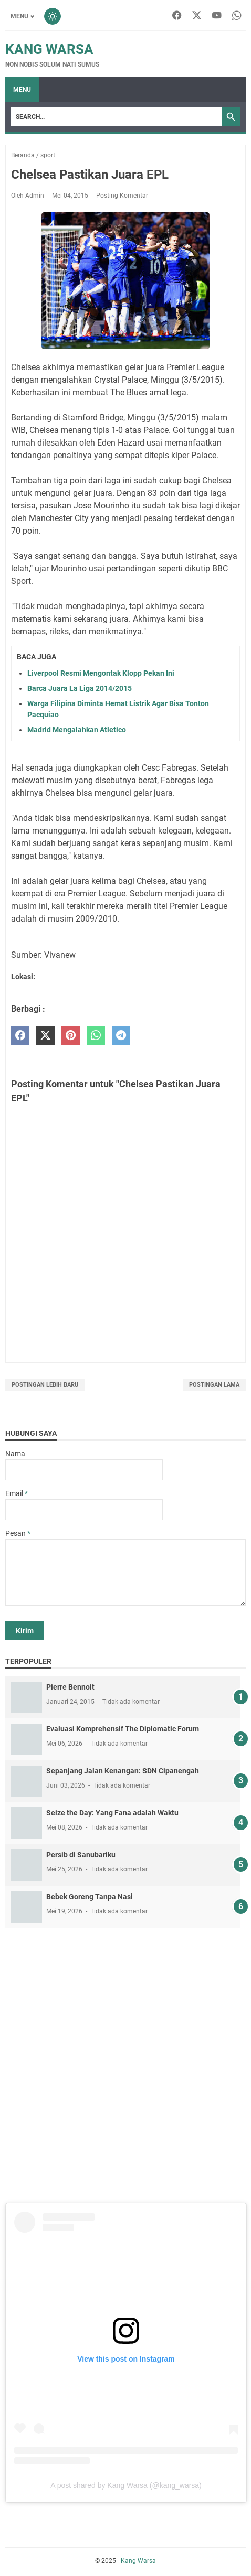  Describe the element at coordinates (84, 1509) in the screenshot. I see `[contact email]` at that location.